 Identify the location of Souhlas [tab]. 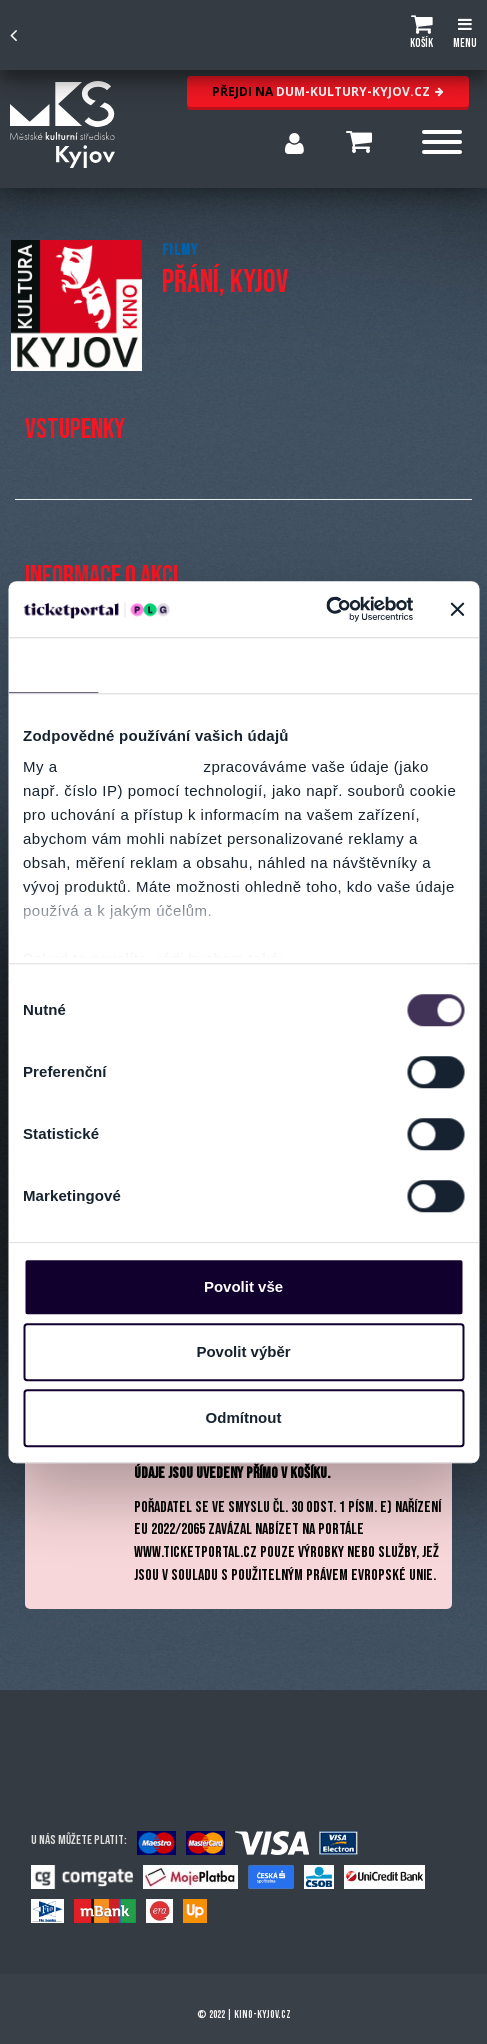
(53, 664).